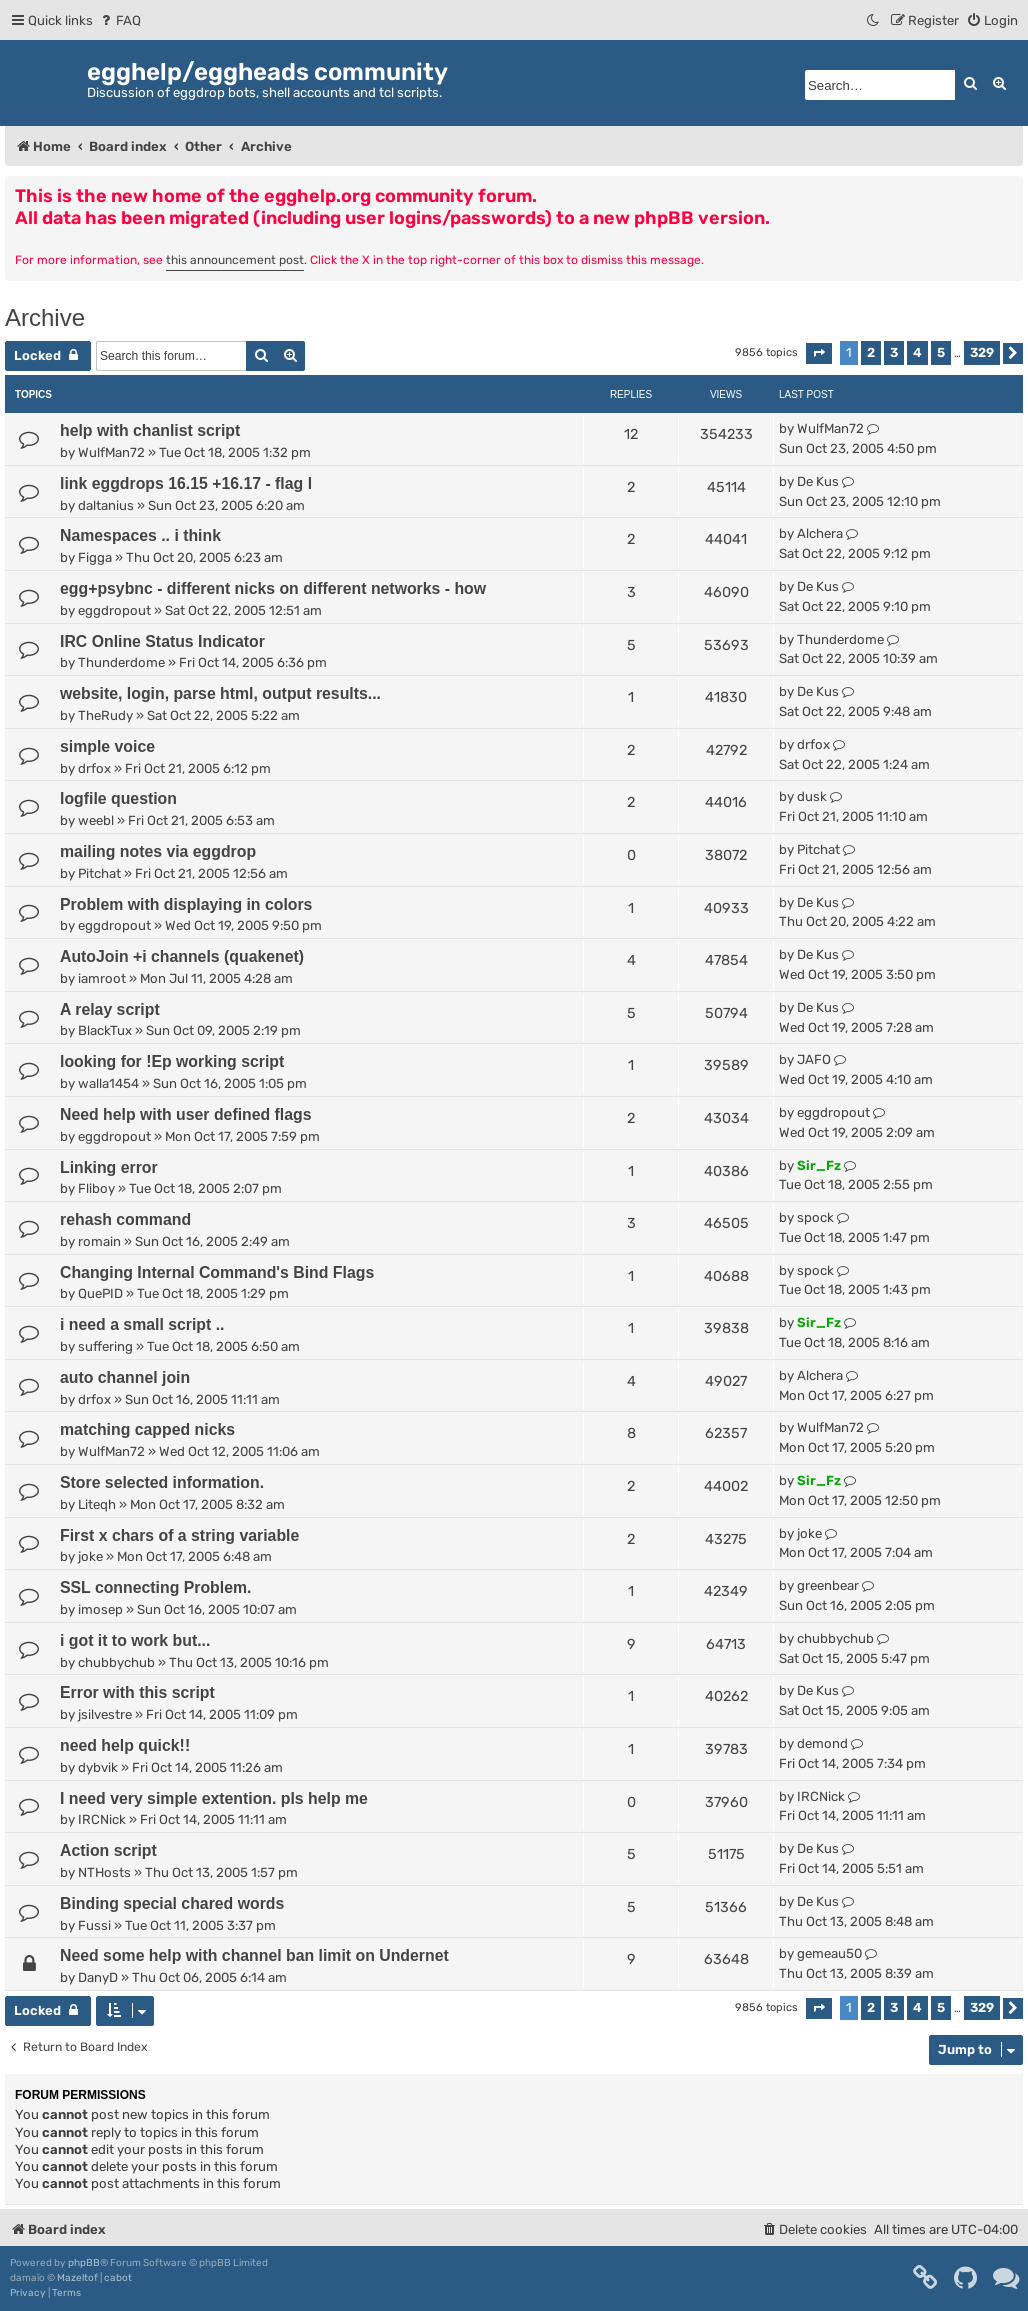 The height and width of the screenshot is (2311, 1028). I want to click on Fliboy, so click(96, 1188).